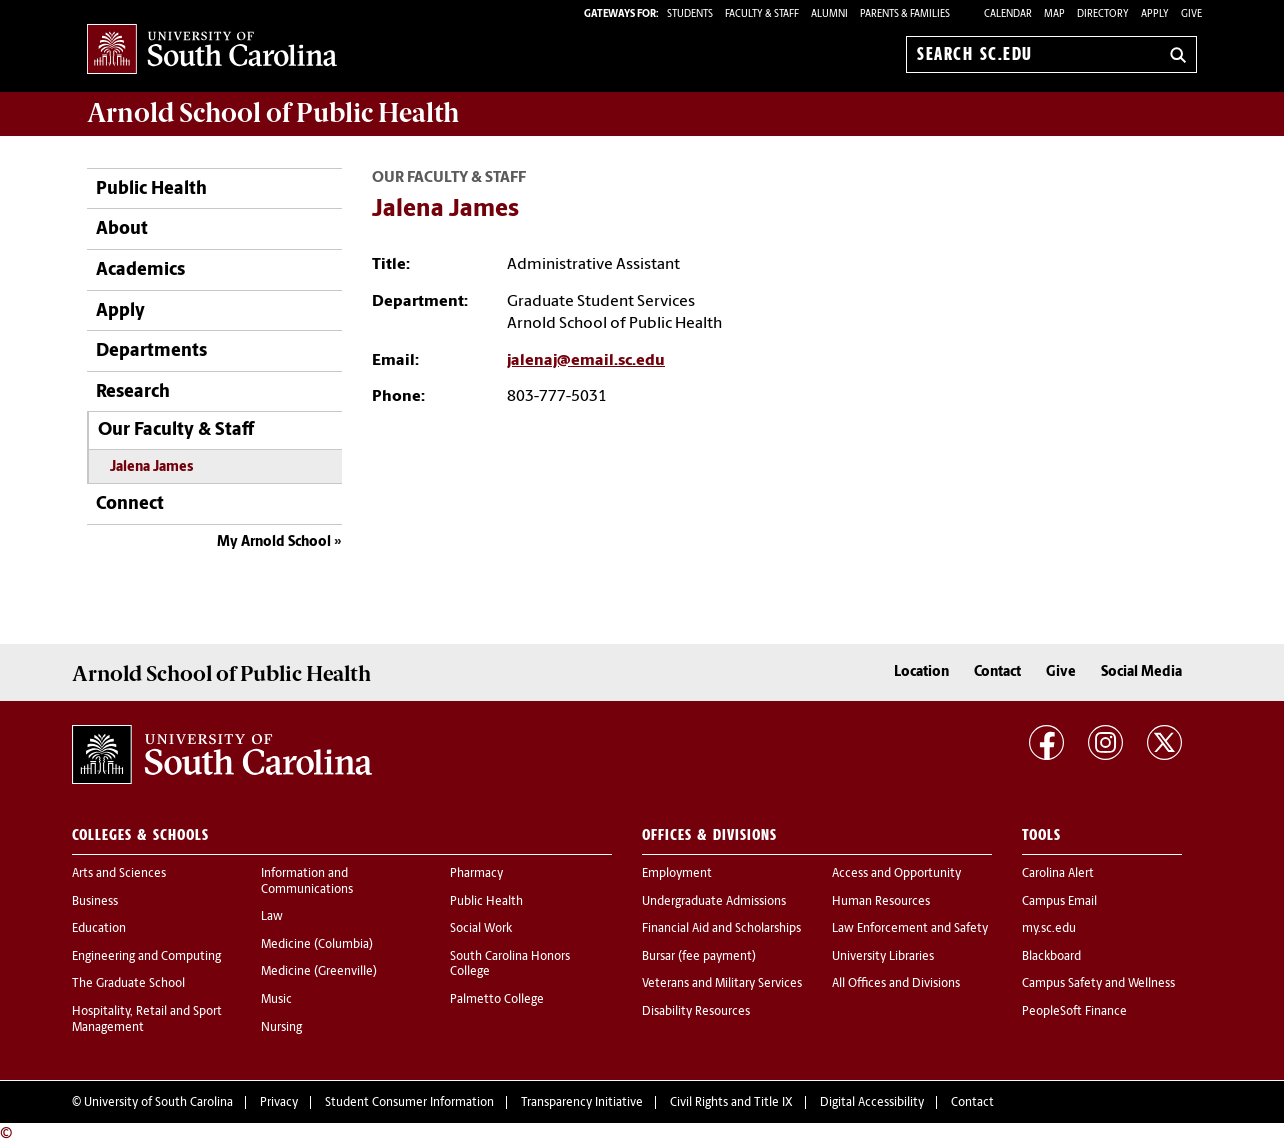 The width and height of the screenshot is (1284, 1145). Describe the element at coordinates (1049, 929) in the screenshot. I see `my.sc.edu` at that location.